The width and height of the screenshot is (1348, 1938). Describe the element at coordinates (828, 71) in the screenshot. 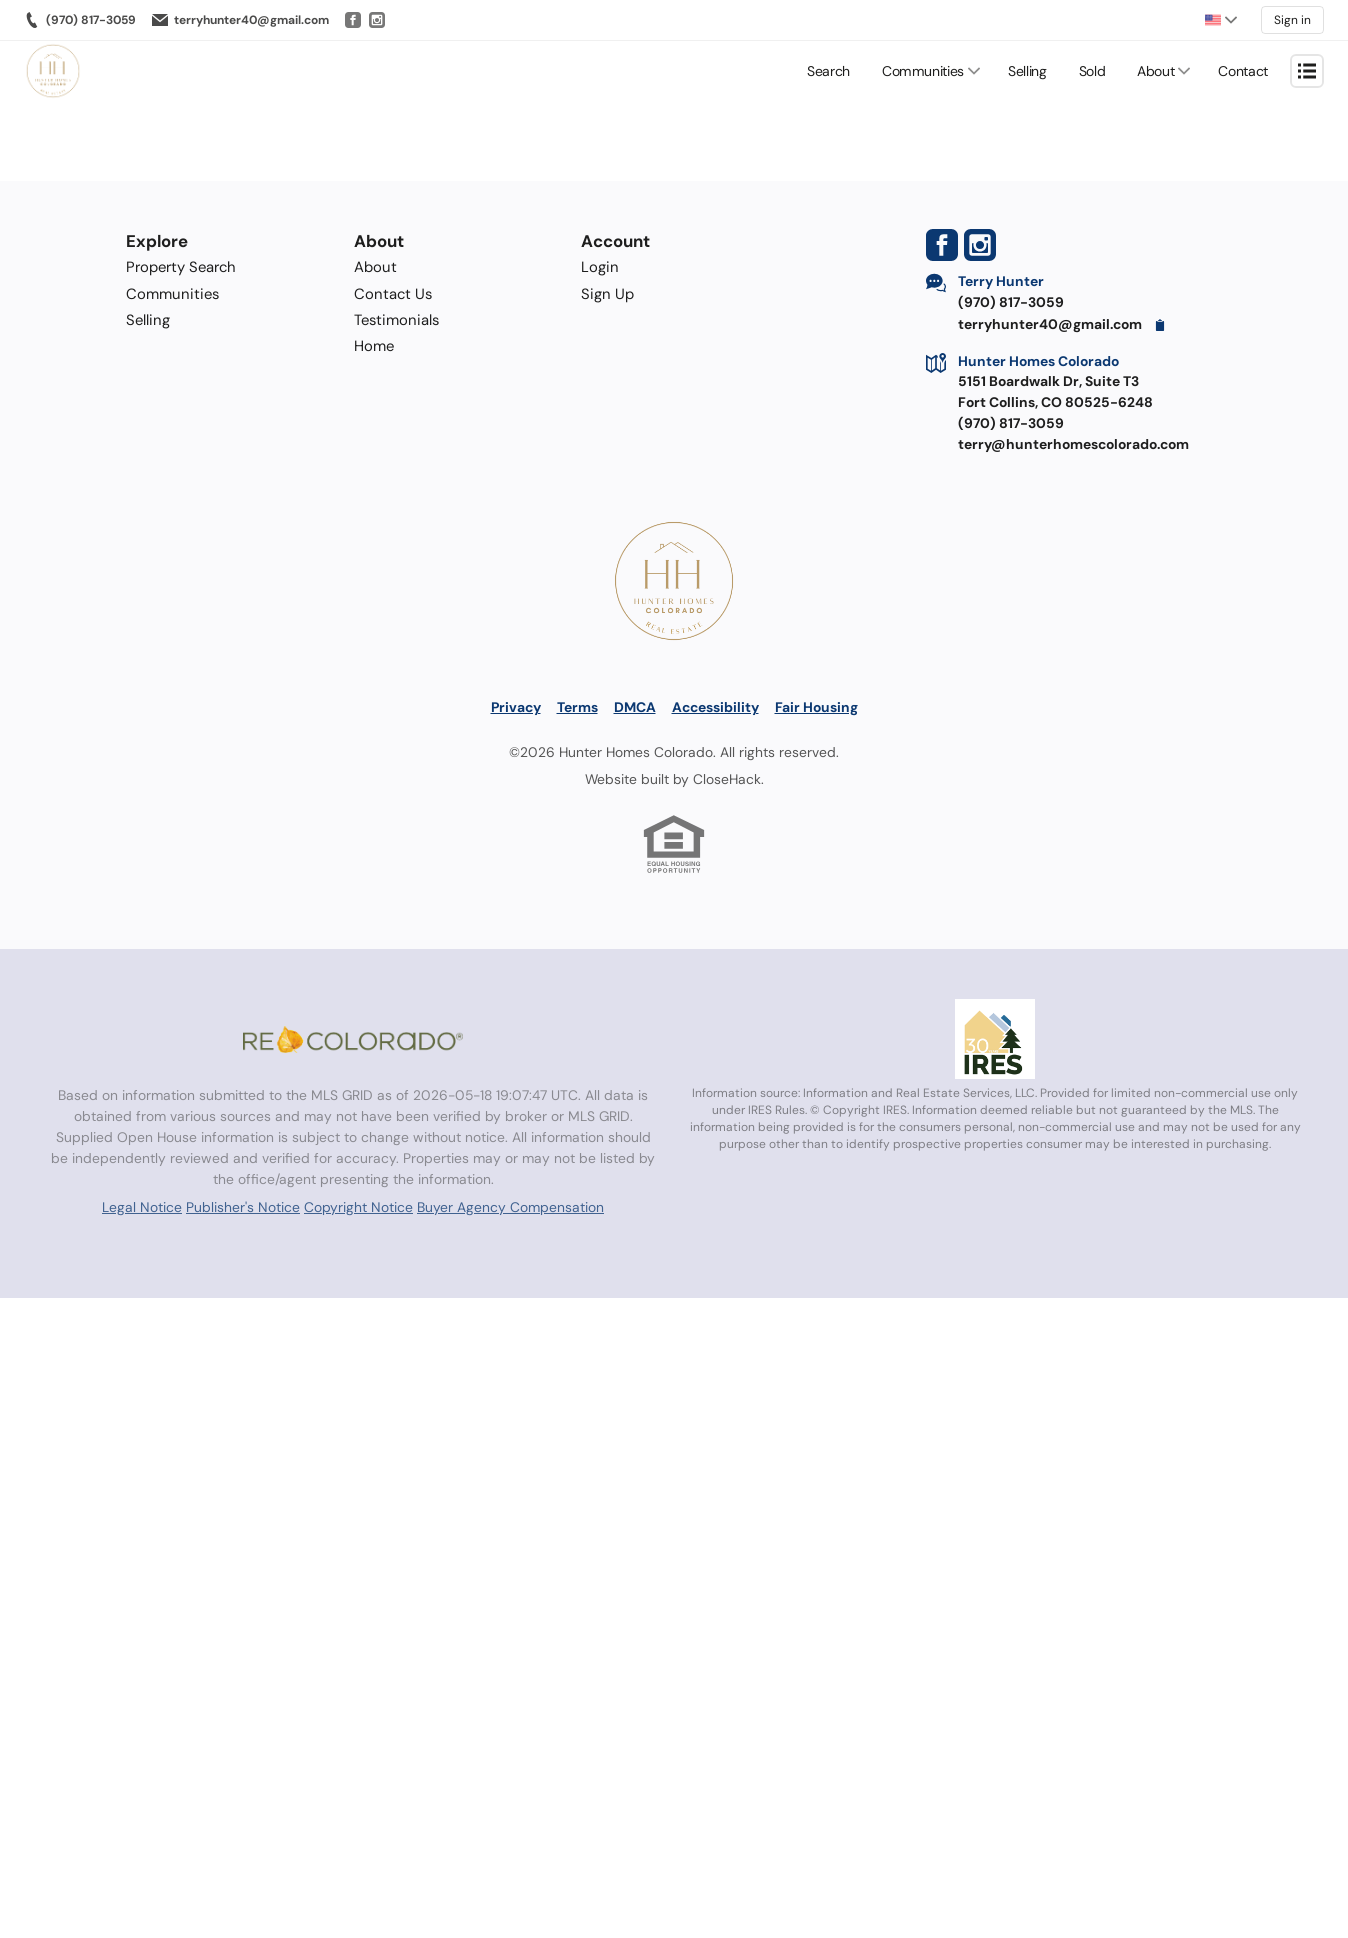

I see `Search` at that location.